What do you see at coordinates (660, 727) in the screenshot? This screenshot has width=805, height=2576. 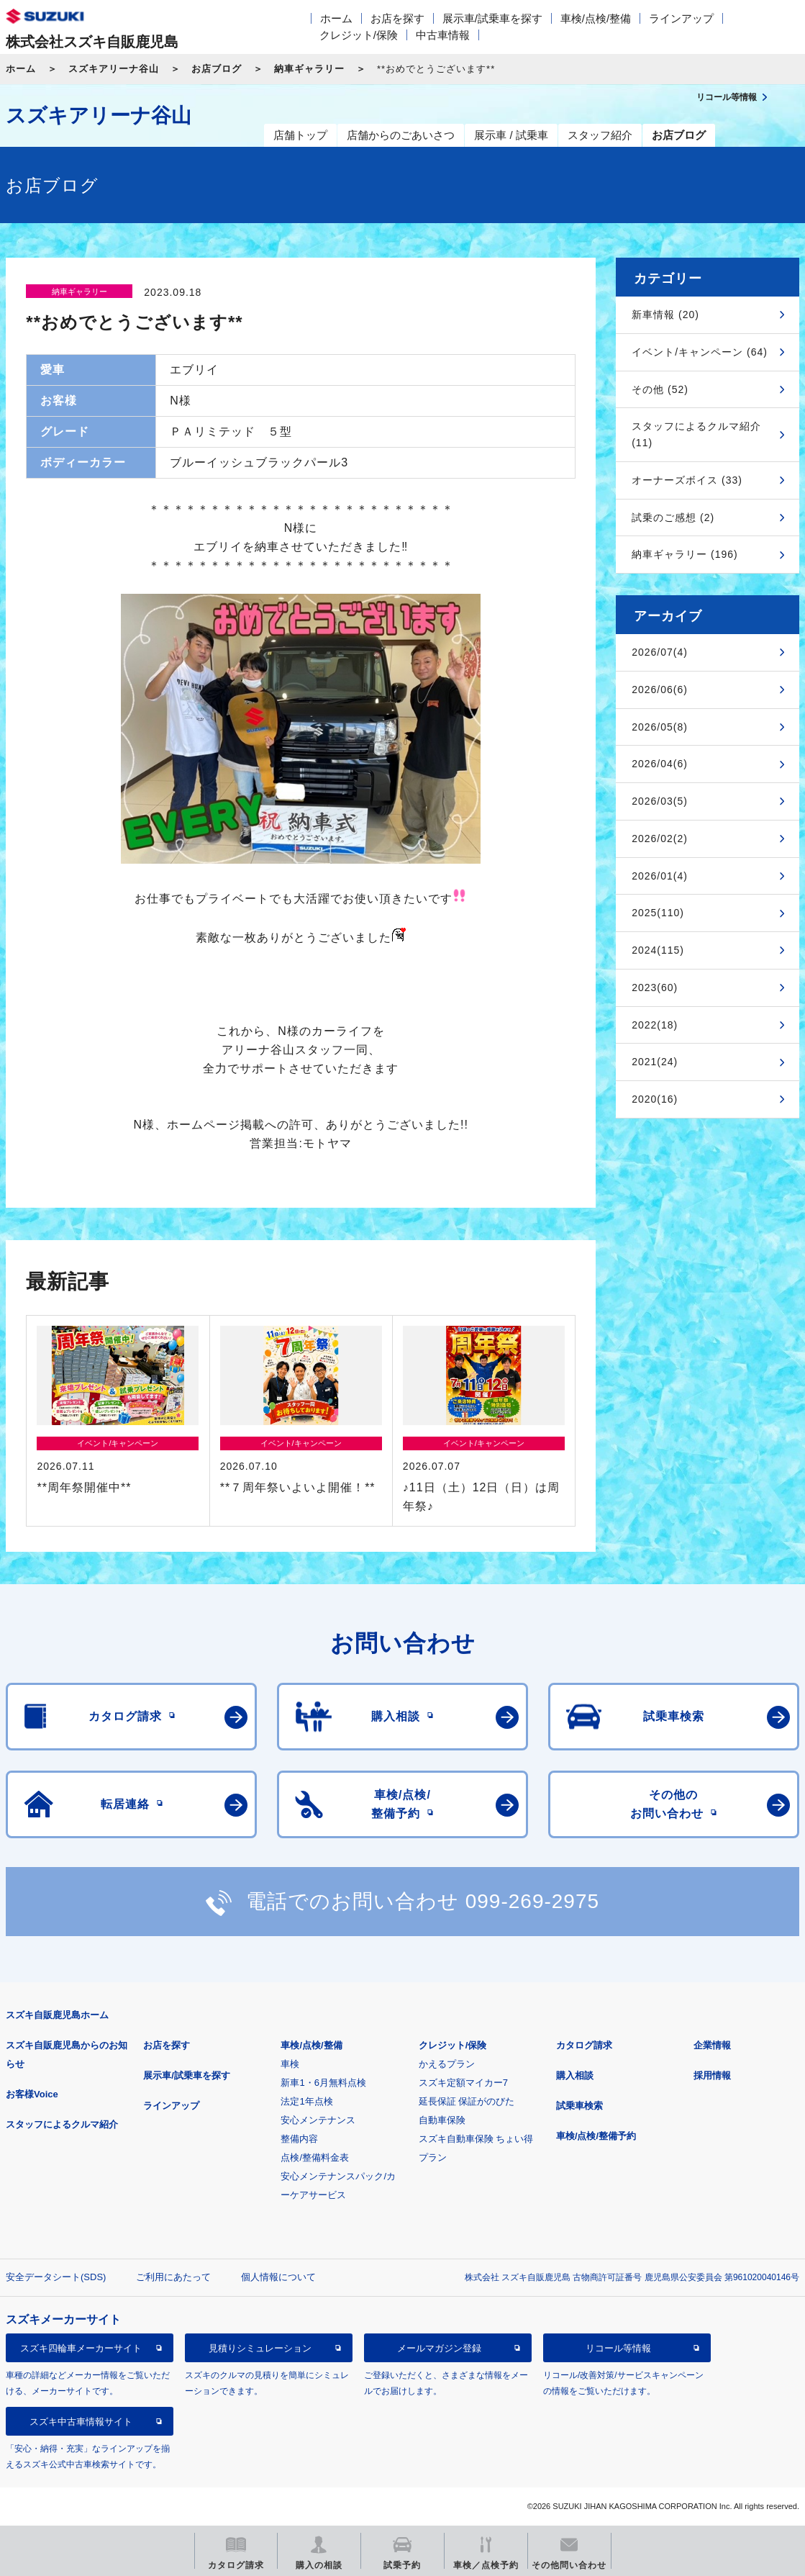 I see `2026/05(8)` at bounding box center [660, 727].